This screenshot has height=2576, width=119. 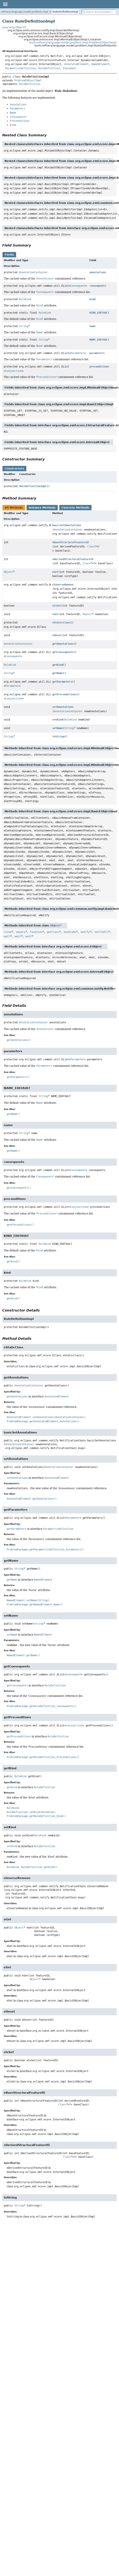 What do you see at coordinates (63, 643) in the screenshot?
I see `getAnnotations` at bounding box center [63, 643].